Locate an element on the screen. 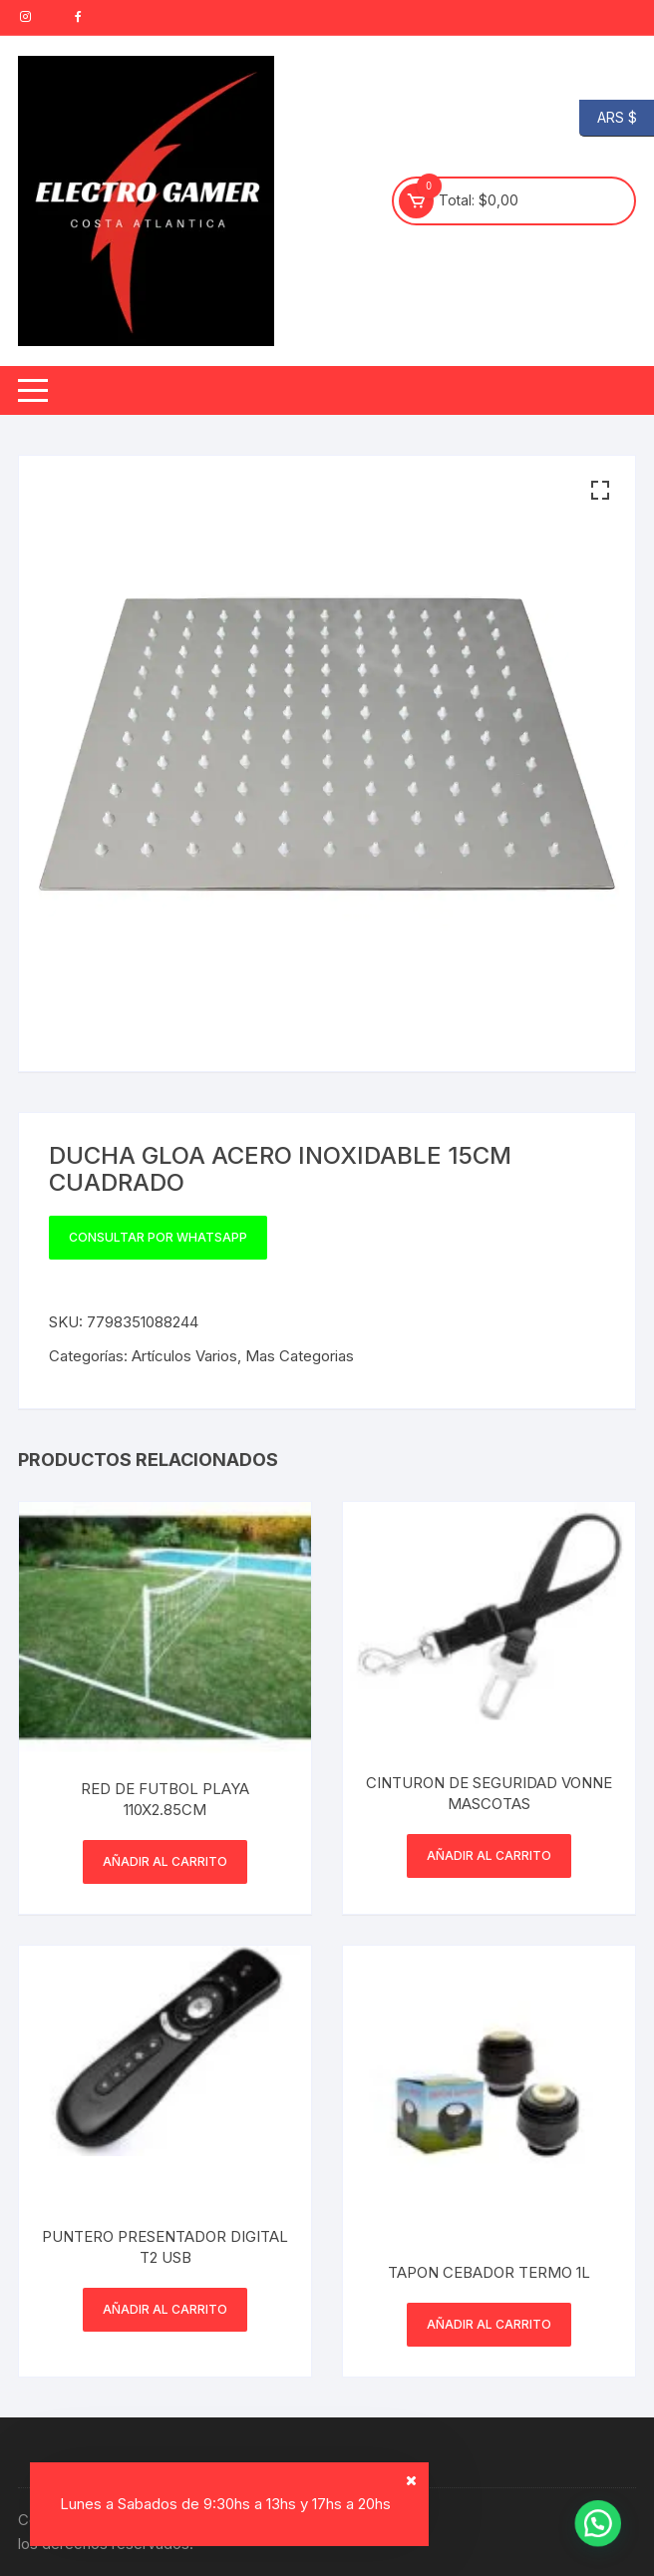 This screenshot has height=2576, width=654. ARS $ is located at coordinates (608, 118).